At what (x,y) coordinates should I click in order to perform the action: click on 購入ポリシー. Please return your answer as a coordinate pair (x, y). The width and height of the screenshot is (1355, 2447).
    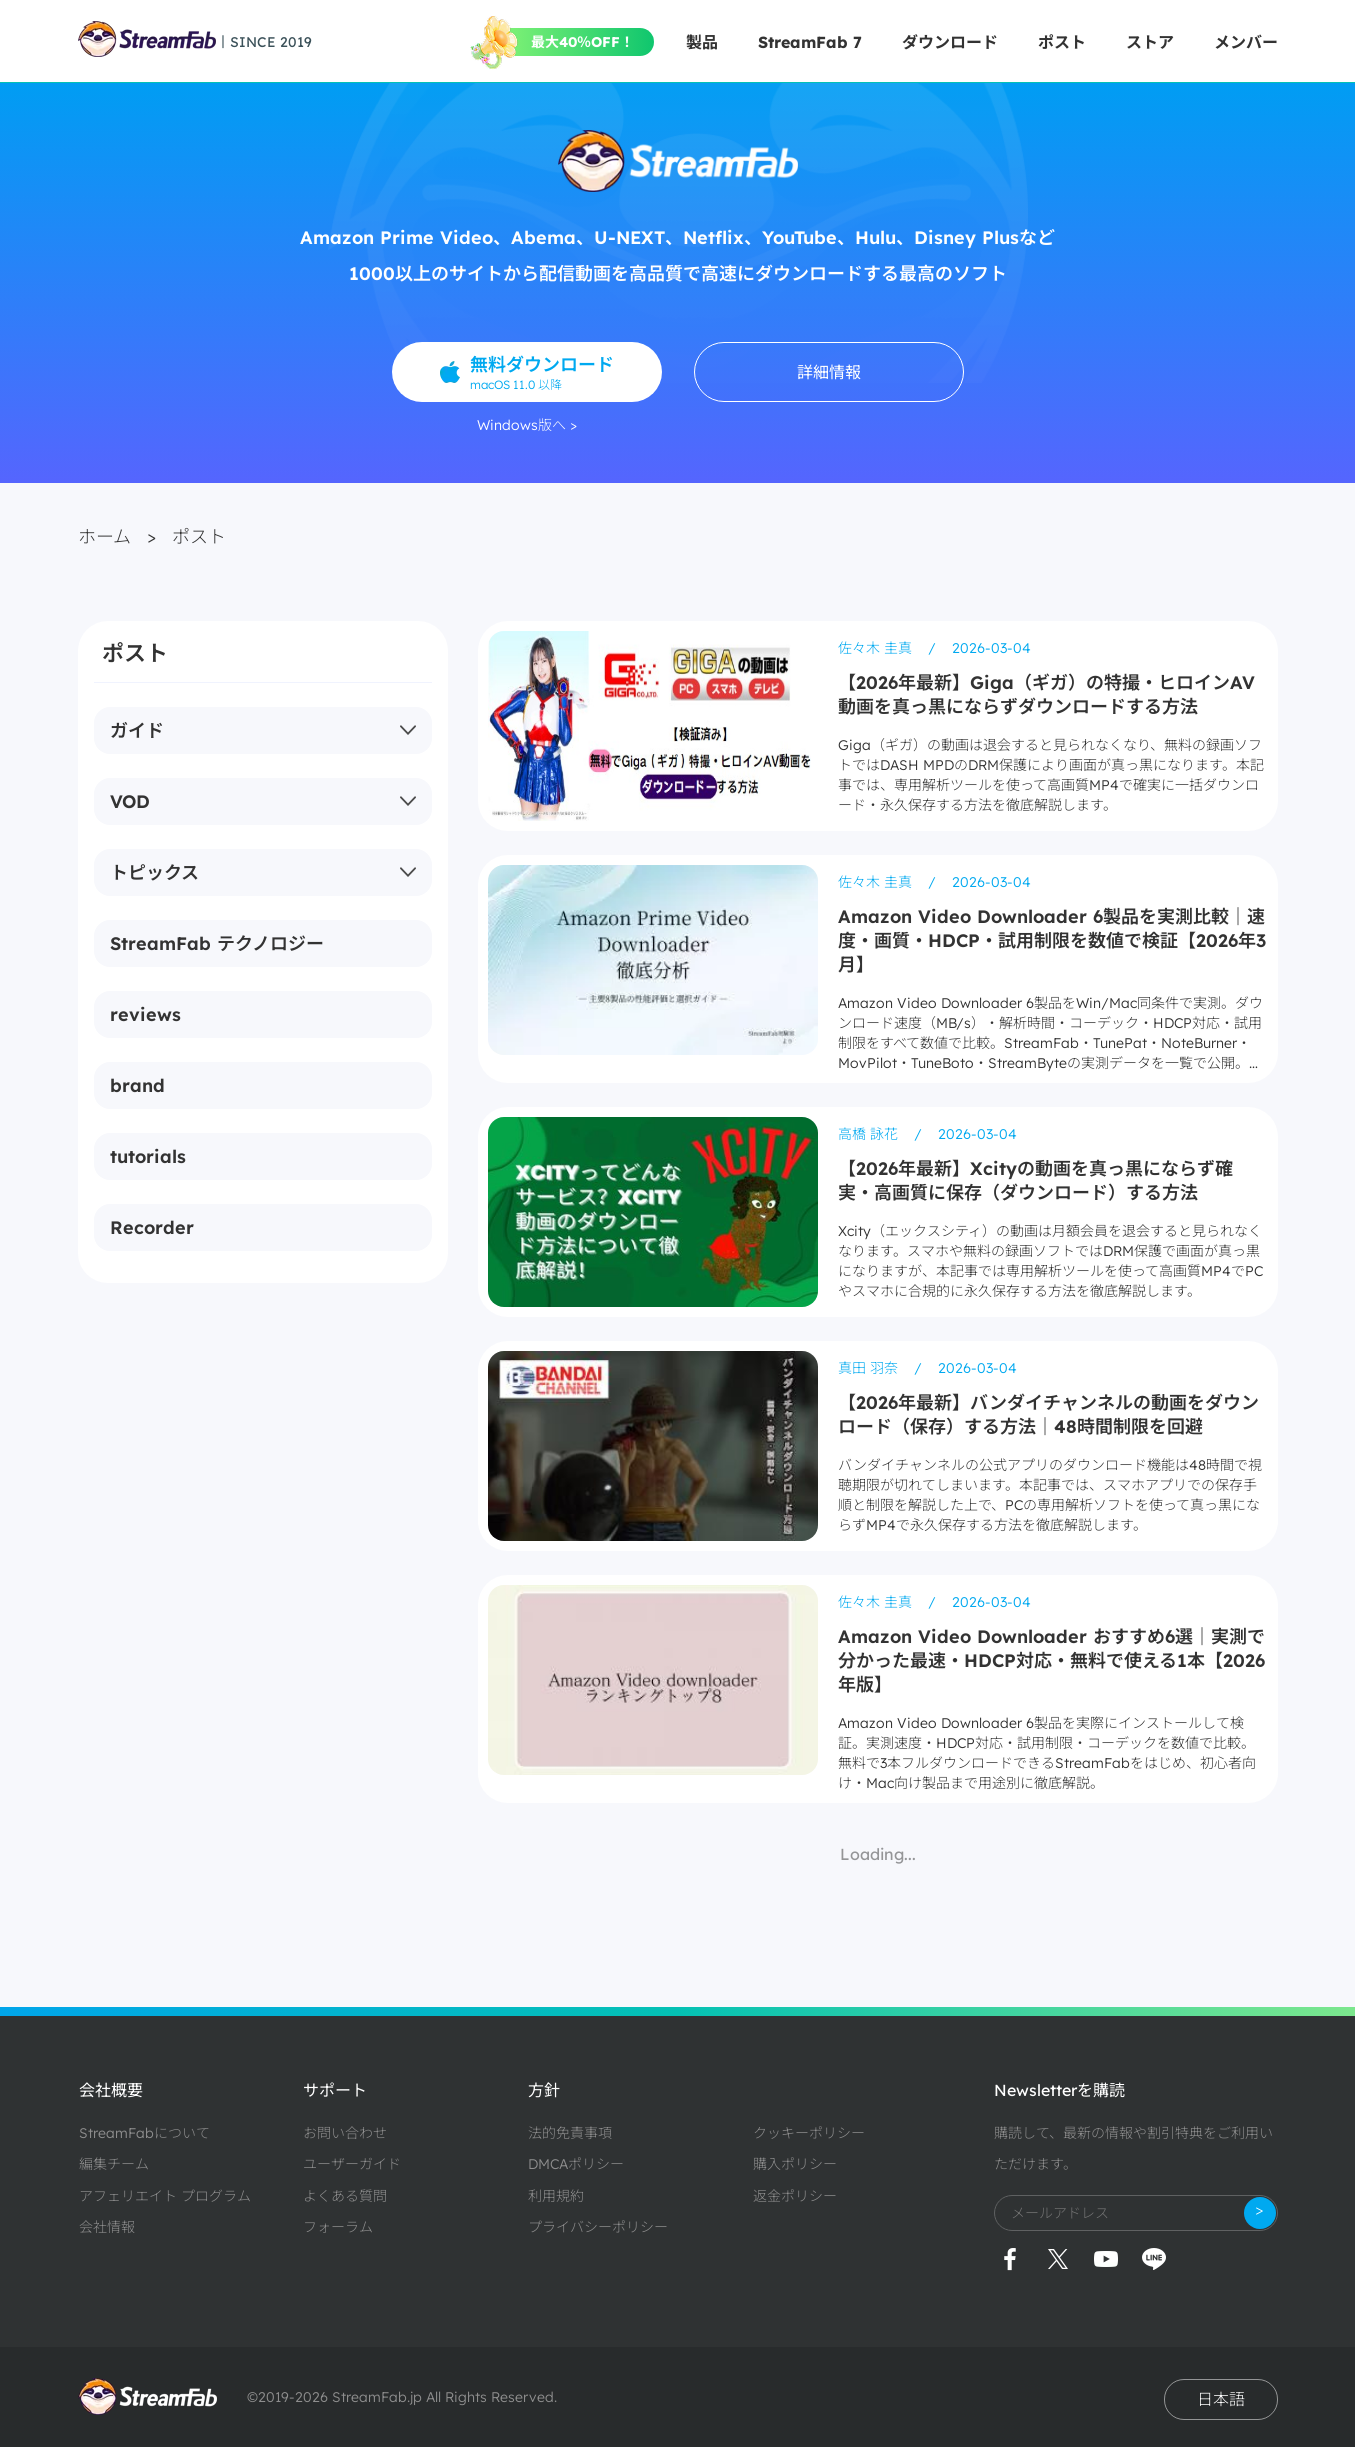
    Looking at the image, I should click on (795, 2164).